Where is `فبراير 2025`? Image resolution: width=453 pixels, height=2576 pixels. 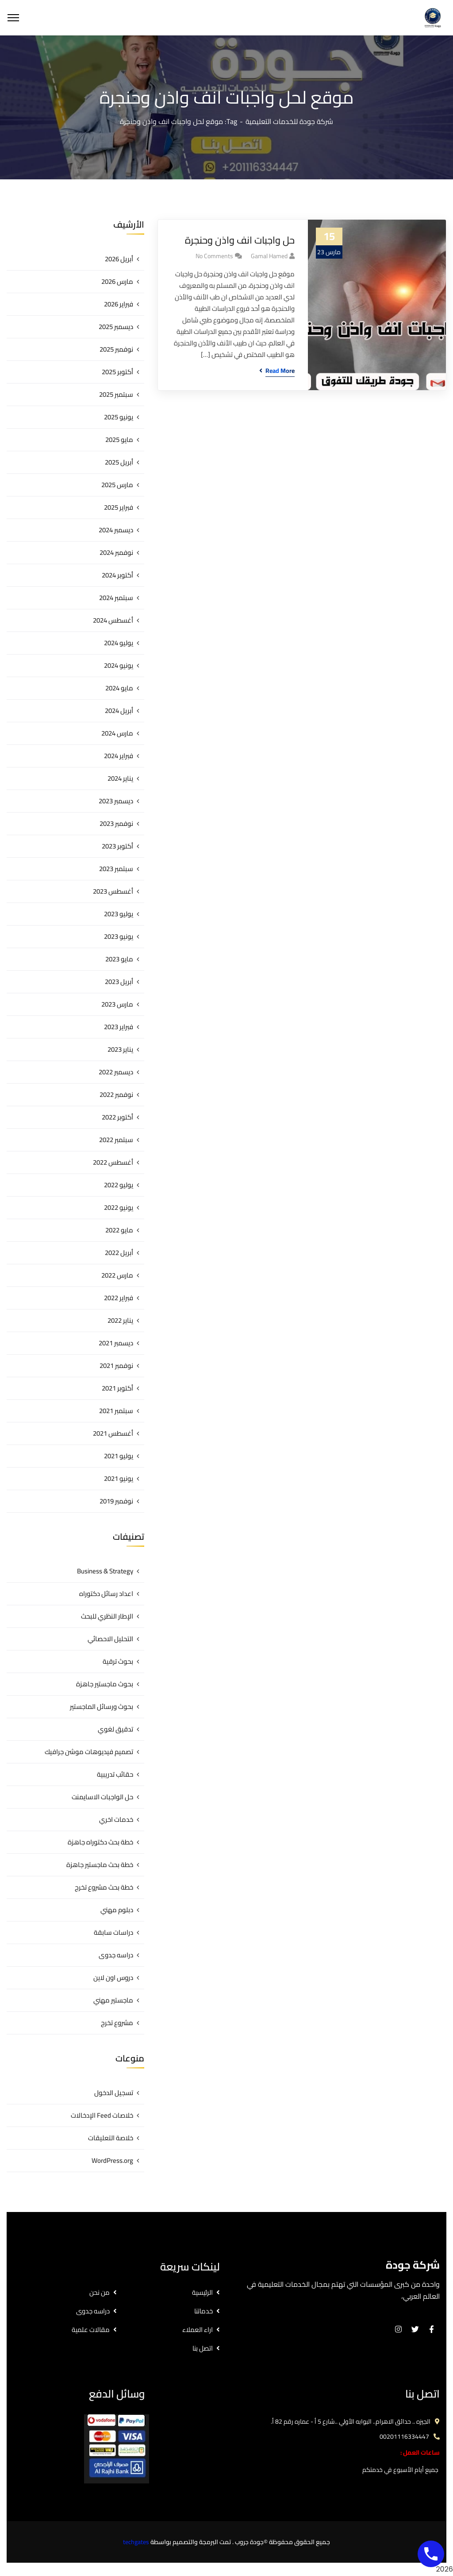 فبراير 2025 is located at coordinates (118, 507).